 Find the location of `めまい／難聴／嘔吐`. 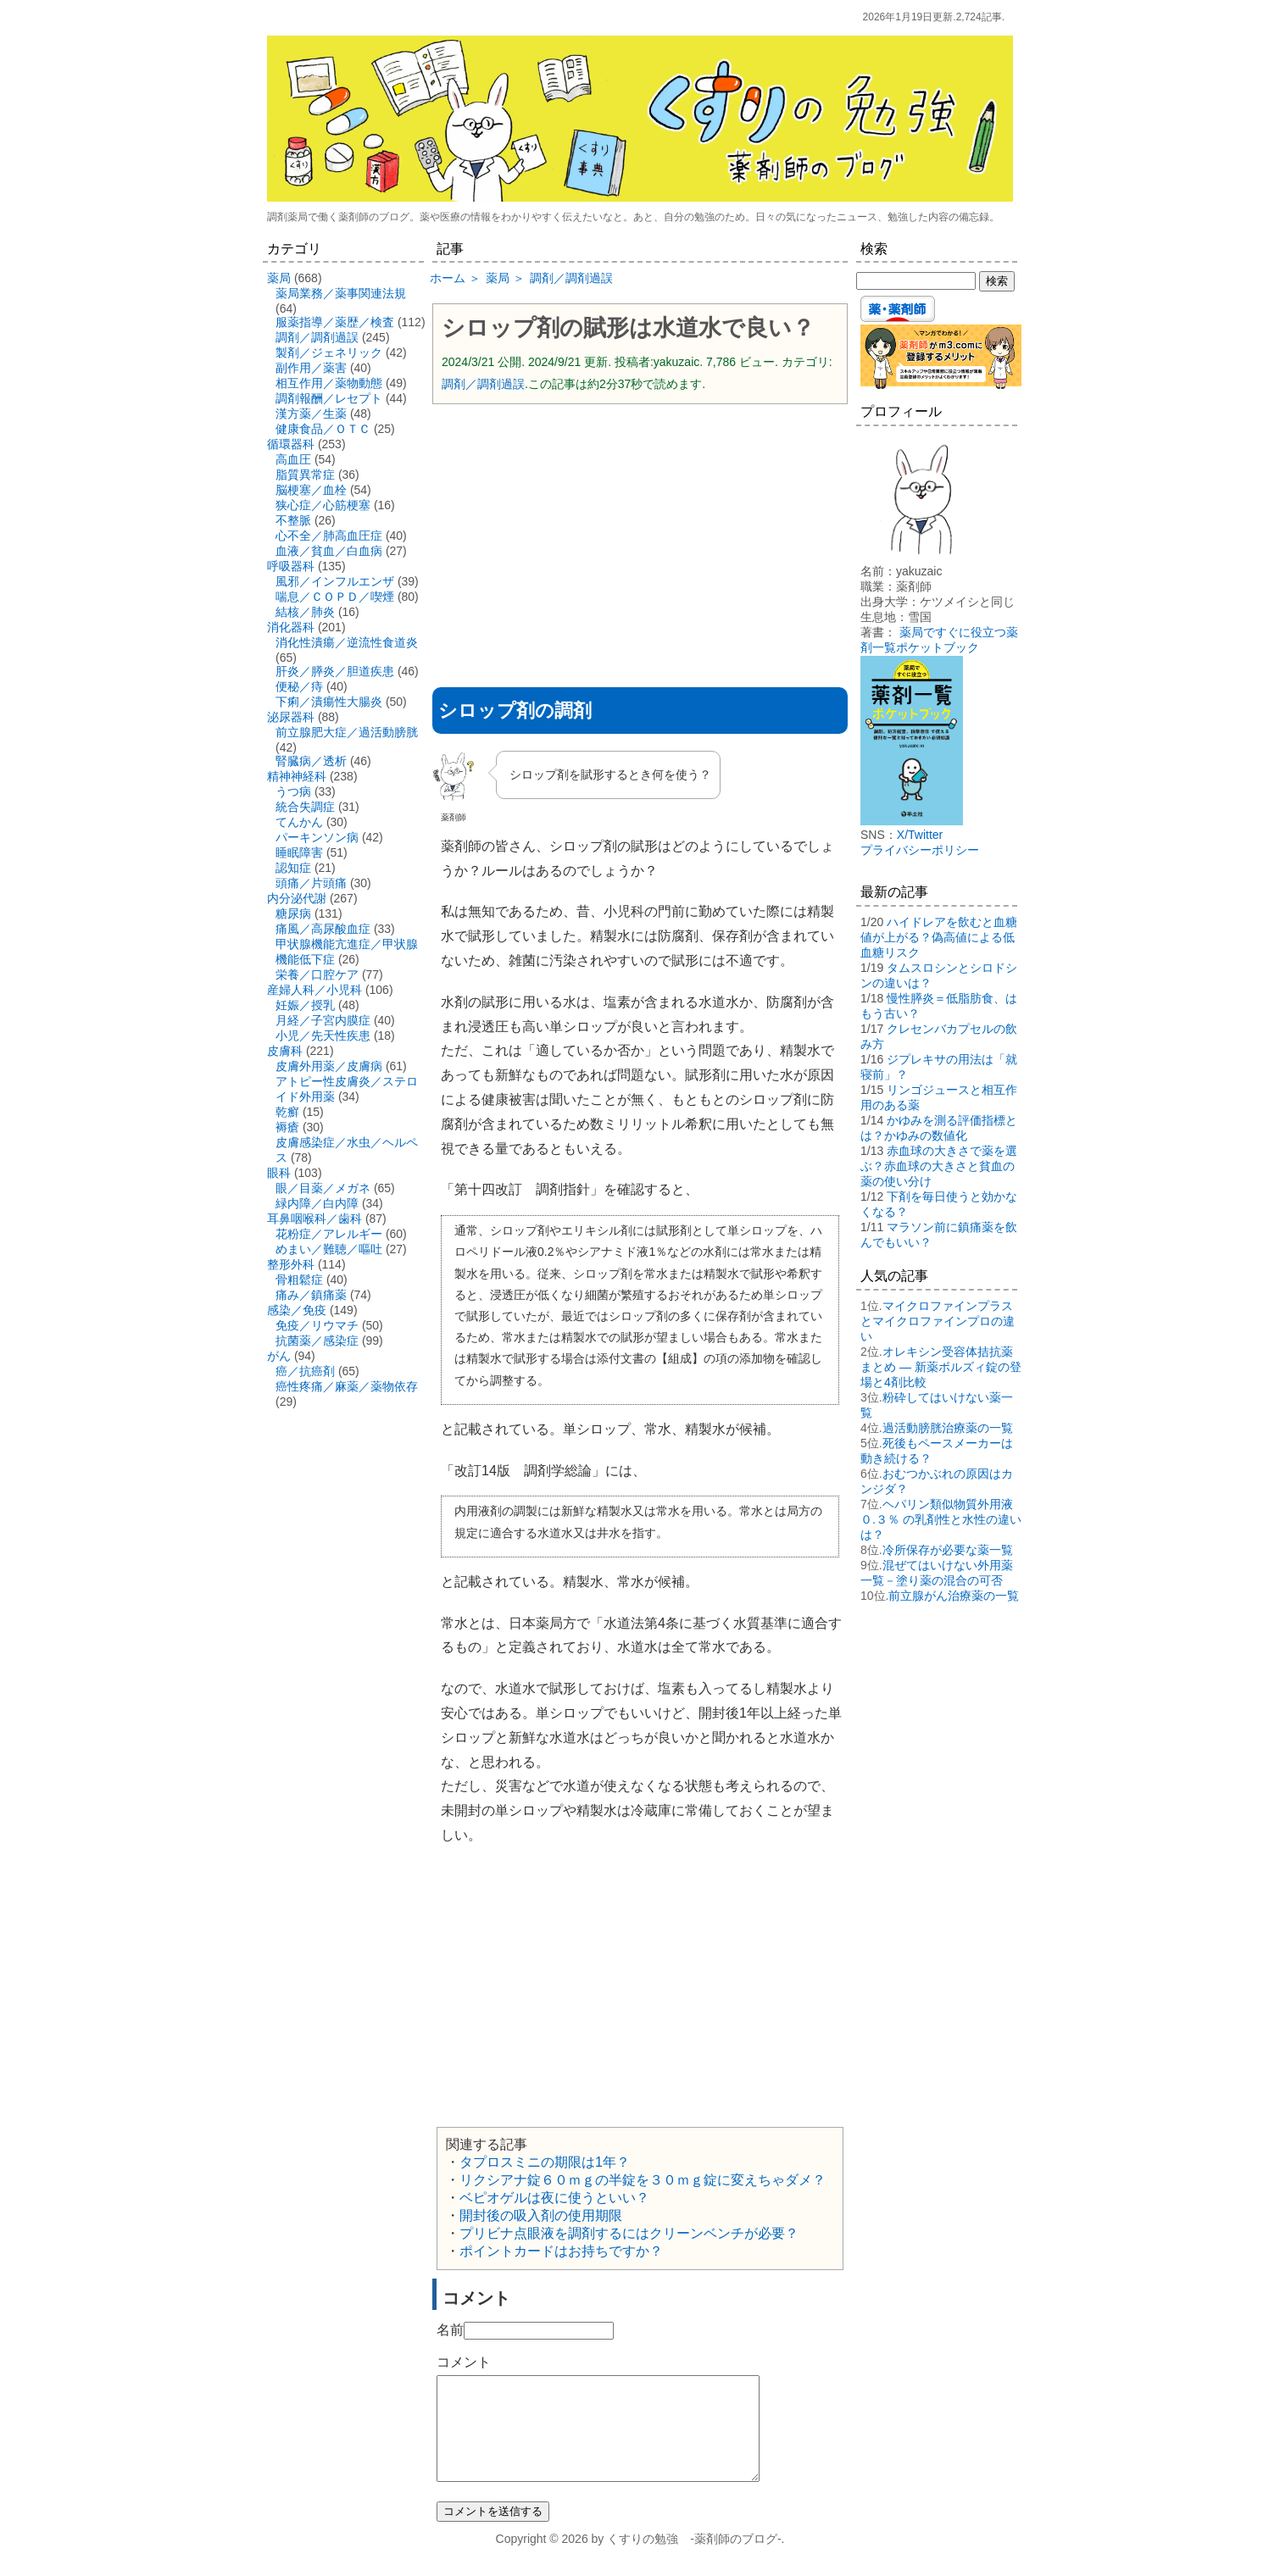

めまい／難聴／嘔吐 is located at coordinates (328, 1249).